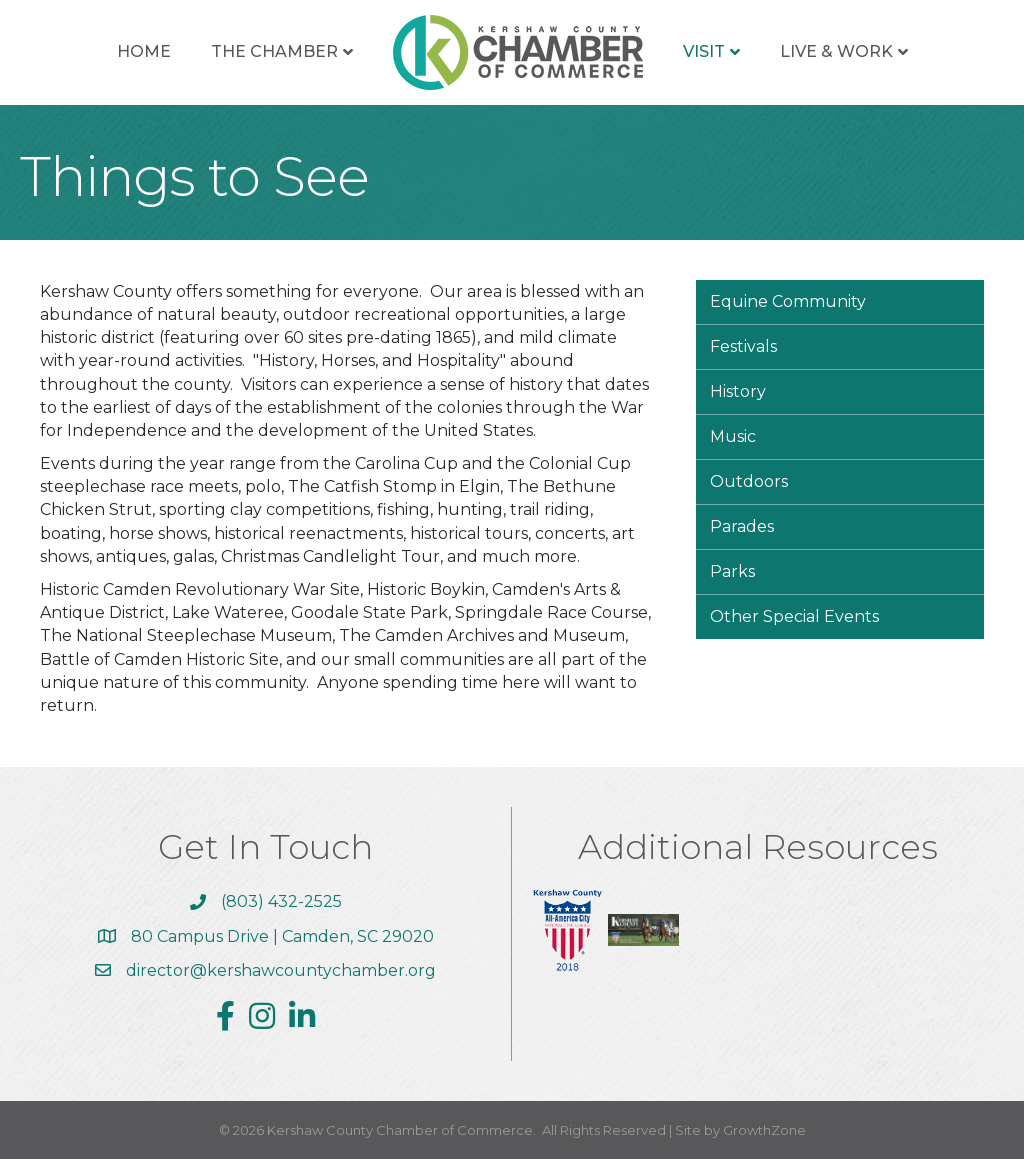  Describe the element at coordinates (788, 301) in the screenshot. I see `Equine Community` at that location.